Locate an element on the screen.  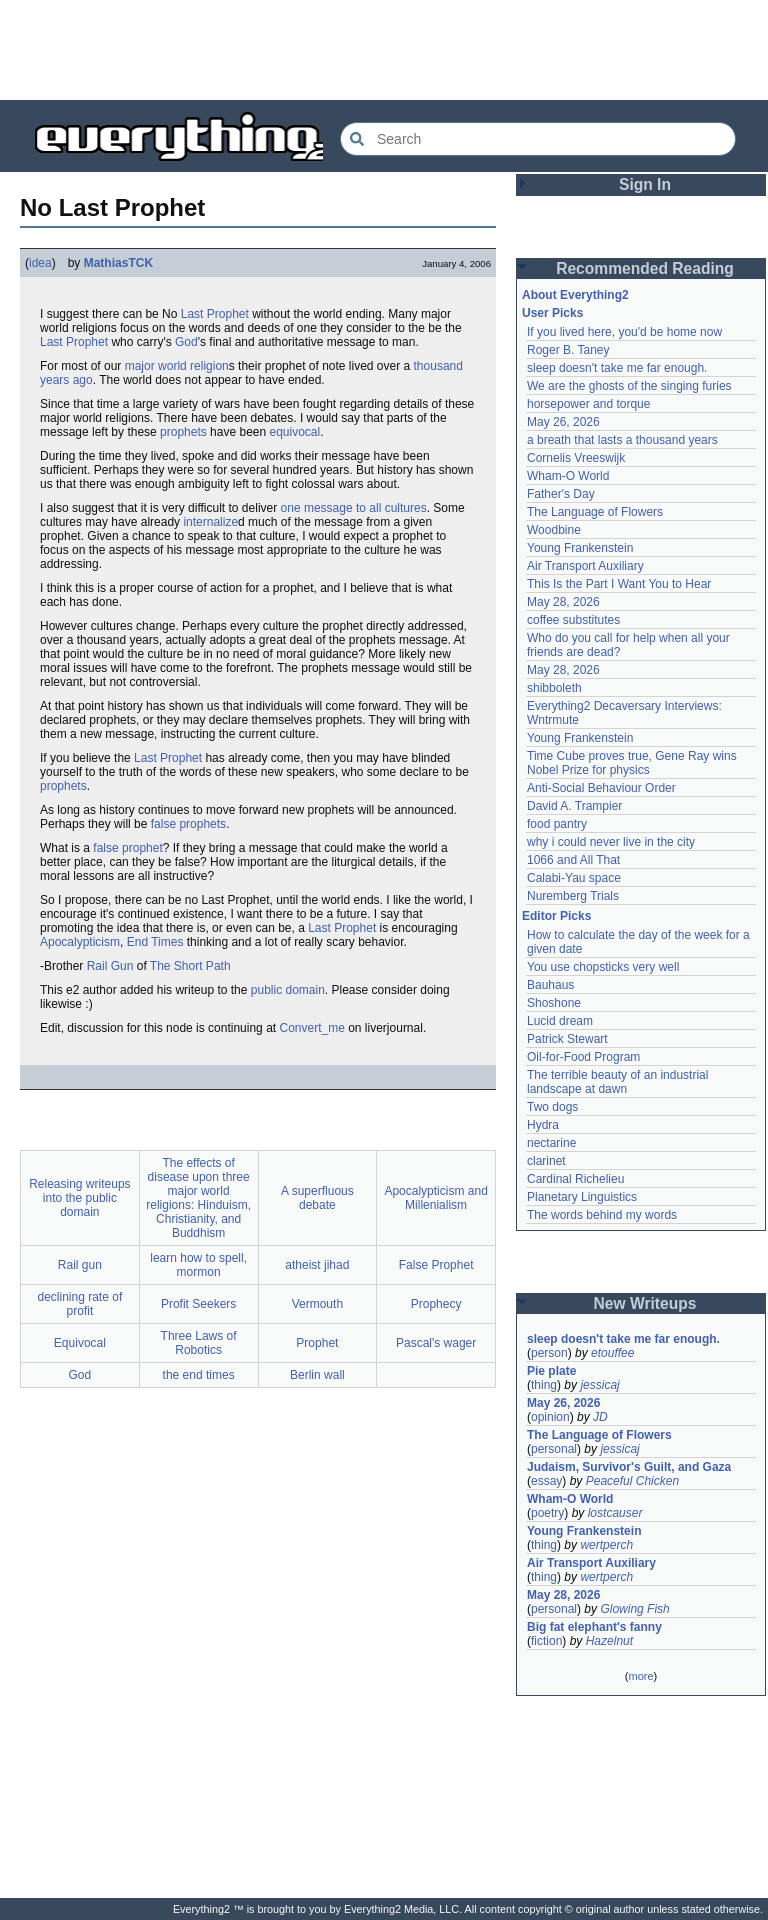
End Times is located at coordinates (155, 942).